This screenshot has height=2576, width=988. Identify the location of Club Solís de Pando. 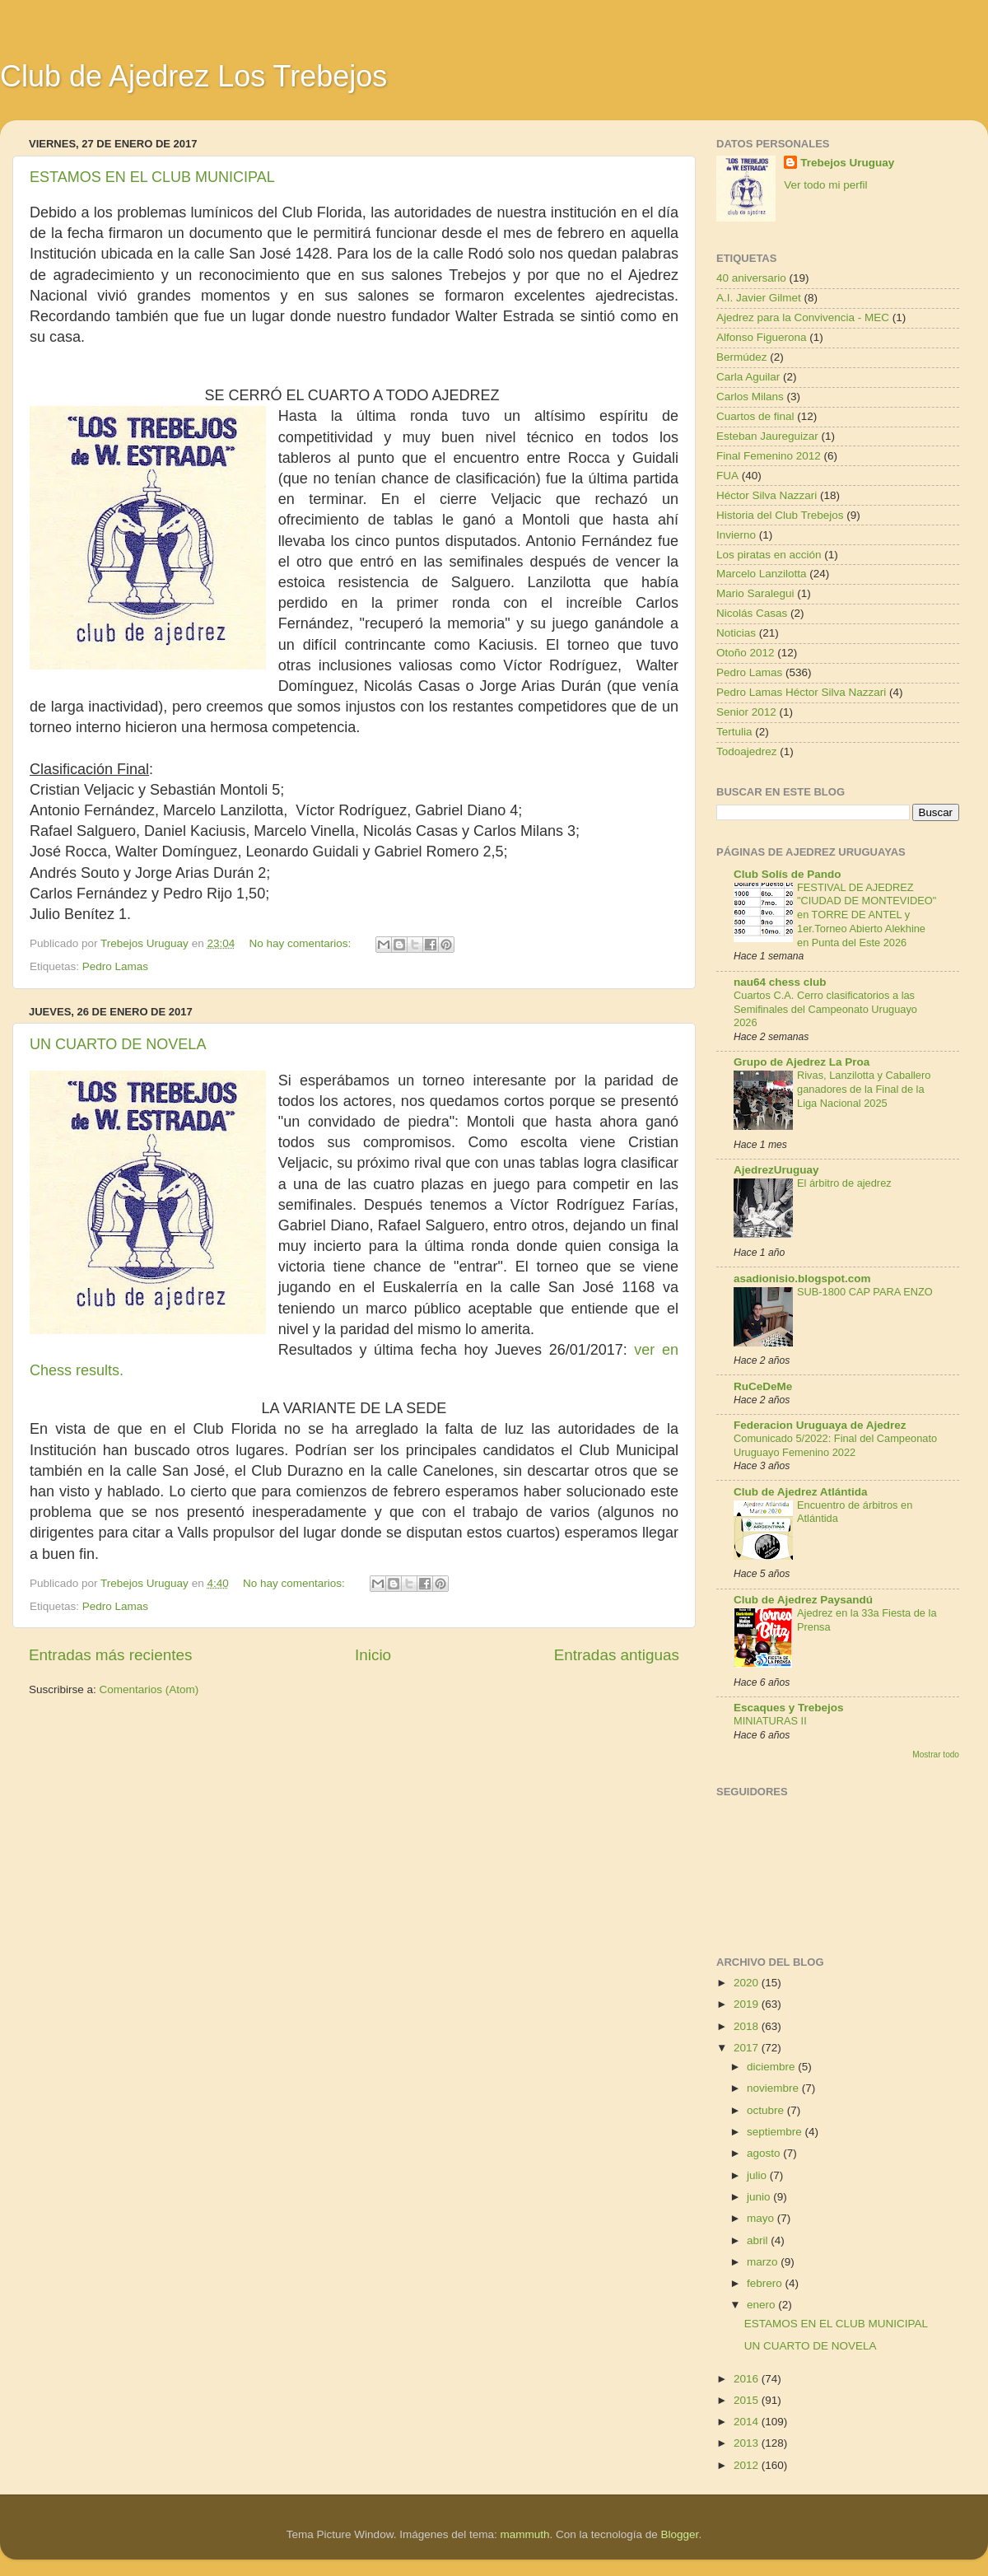
(787, 874).